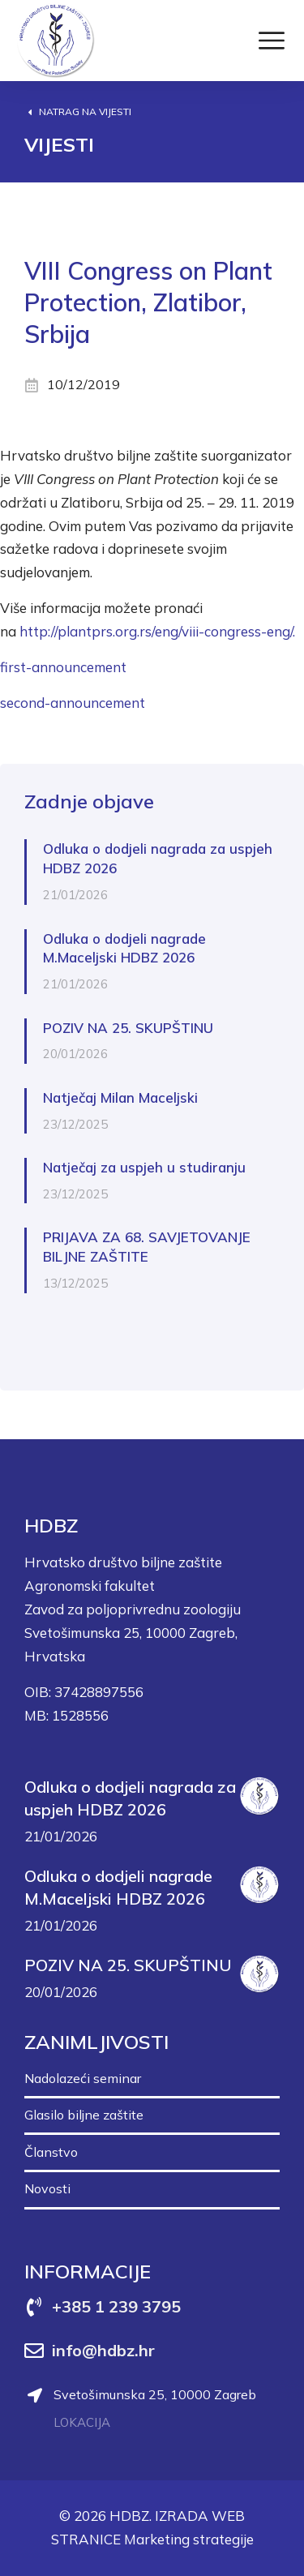  What do you see at coordinates (83, 384) in the screenshot?
I see `10/12/2019` at bounding box center [83, 384].